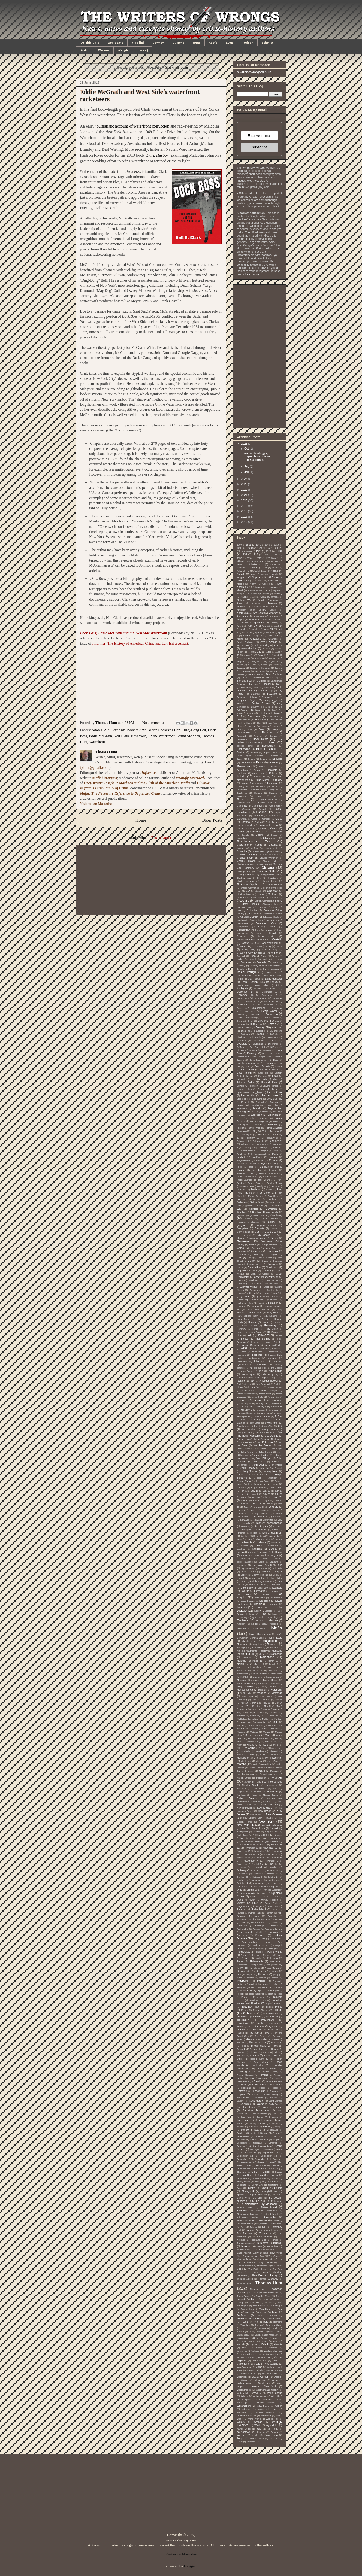 This screenshot has width=362, height=2576. What do you see at coordinates (264, 1458) in the screenshot?
I see `John Dillinger` at bounding box center [264, 1458].